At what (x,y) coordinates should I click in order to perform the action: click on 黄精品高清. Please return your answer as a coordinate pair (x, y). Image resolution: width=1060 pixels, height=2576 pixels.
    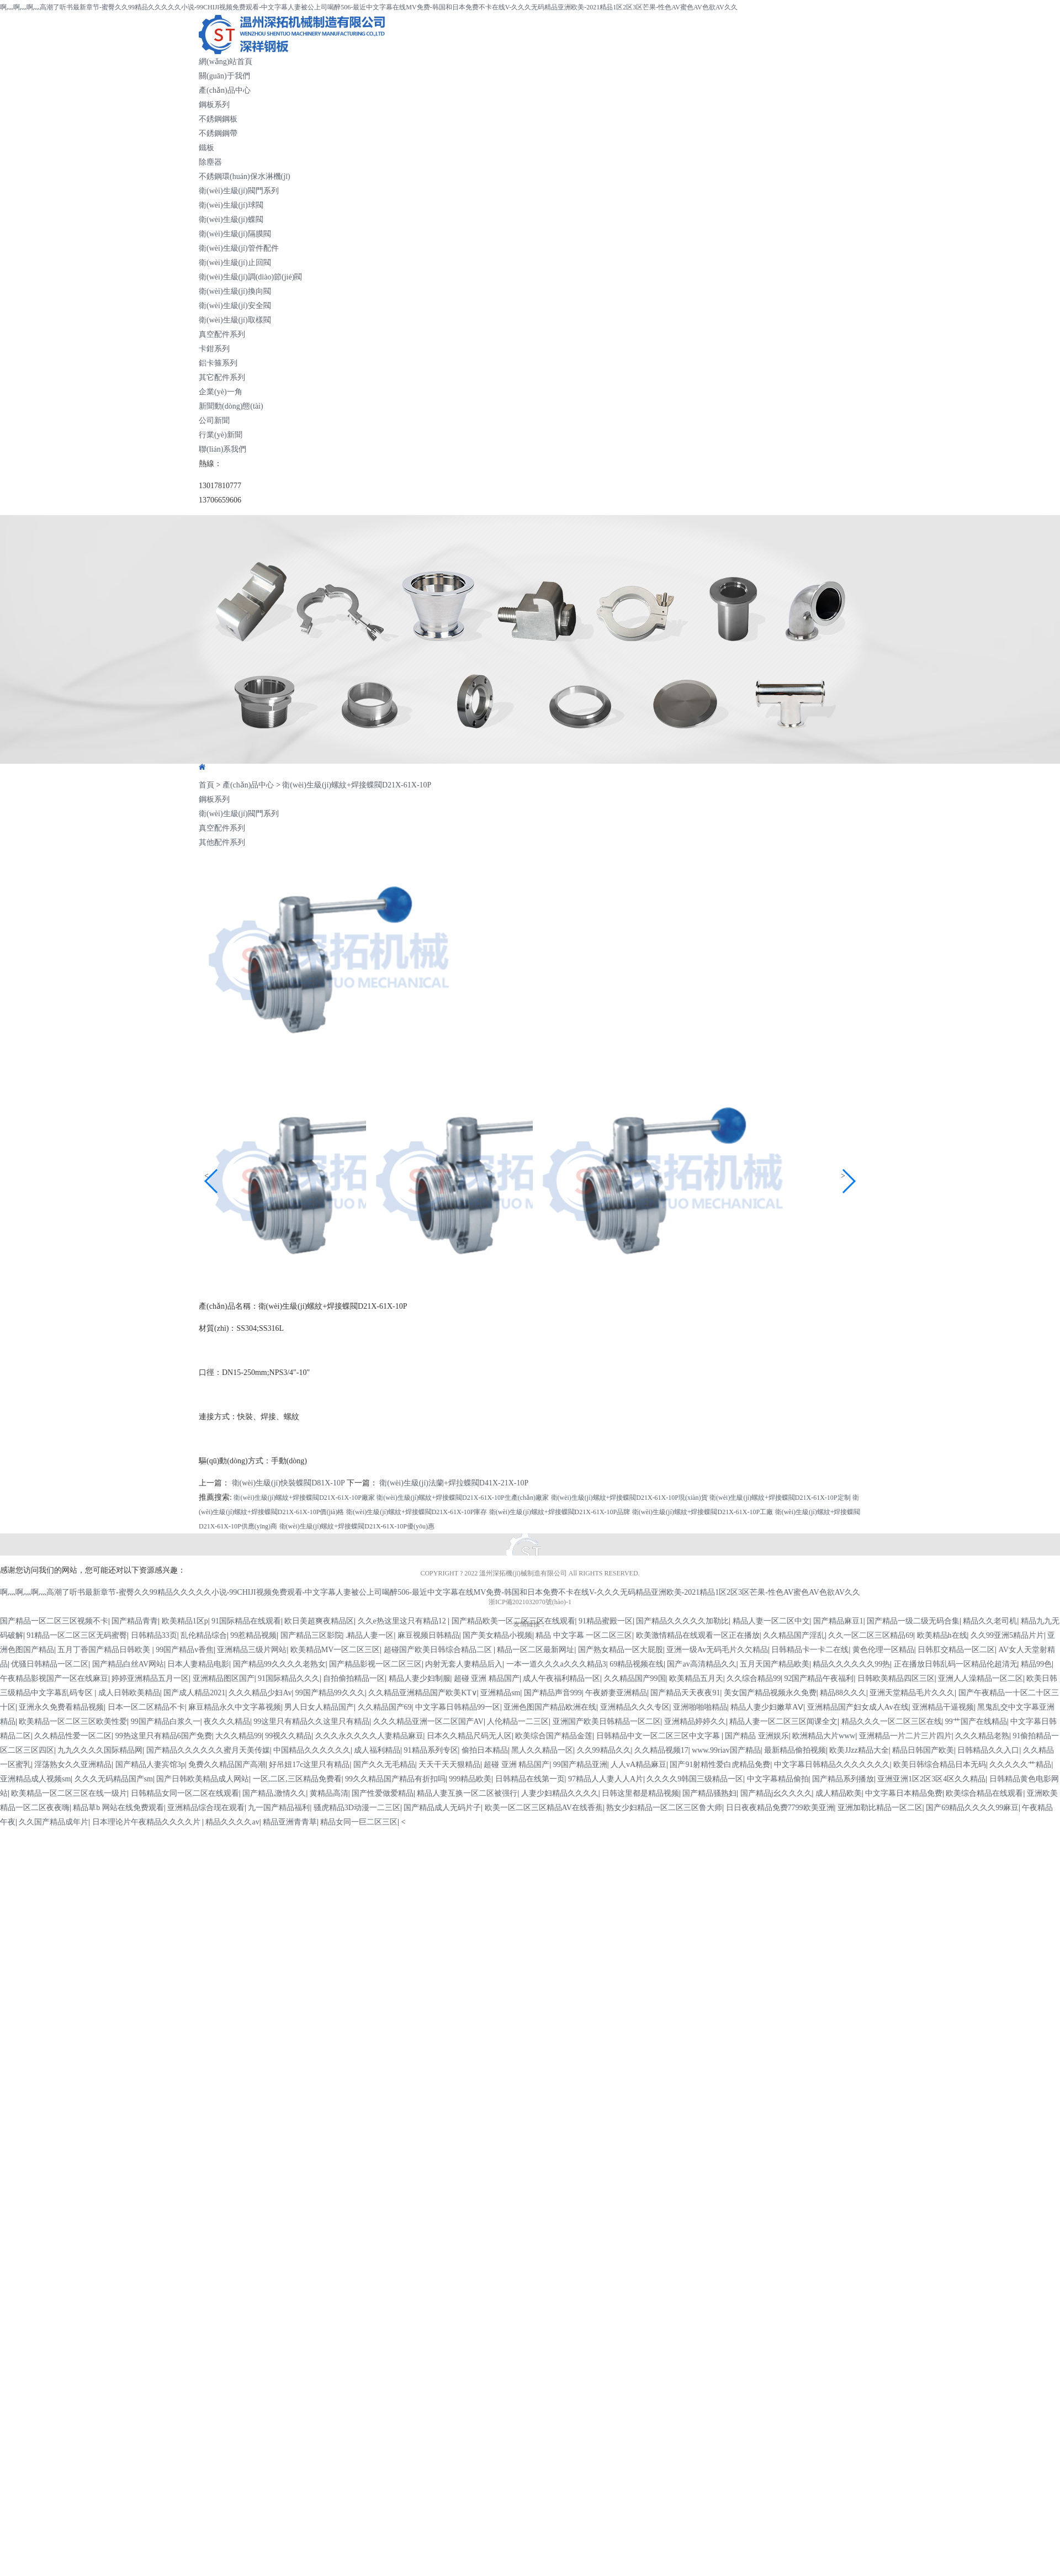
    Looking at the image, I should click on (329, 1793).